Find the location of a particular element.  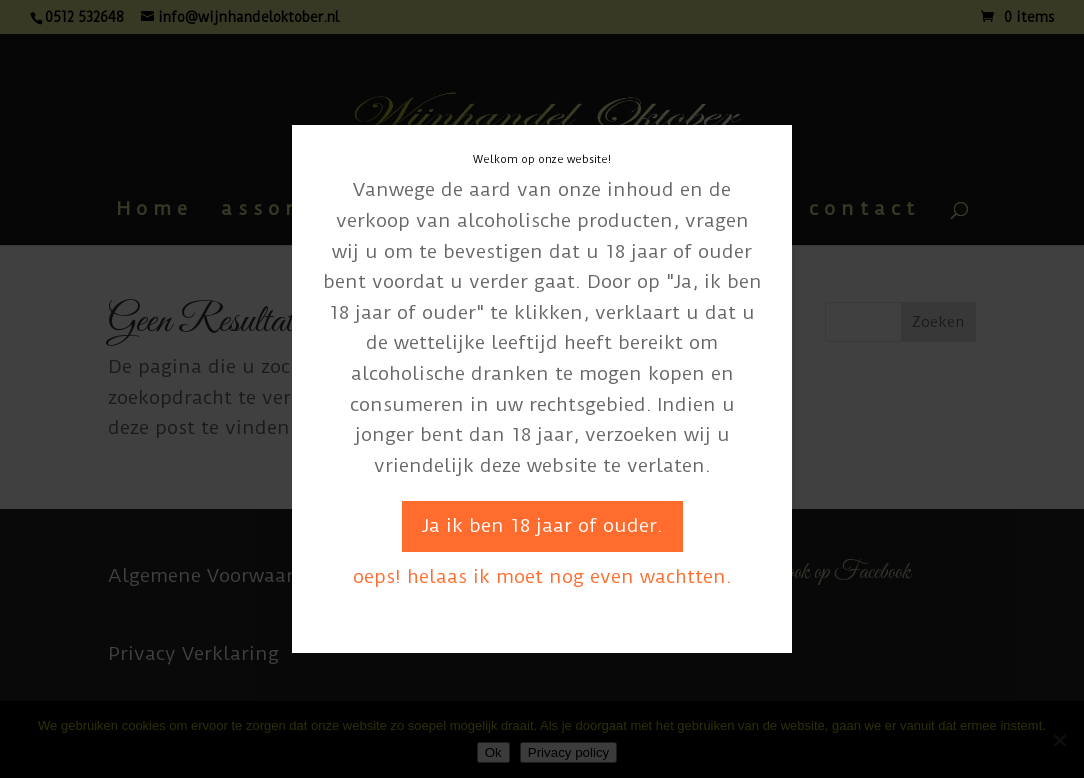

Ja ik ben 18 jaar of ouder. is located at coordinates (542, 525).